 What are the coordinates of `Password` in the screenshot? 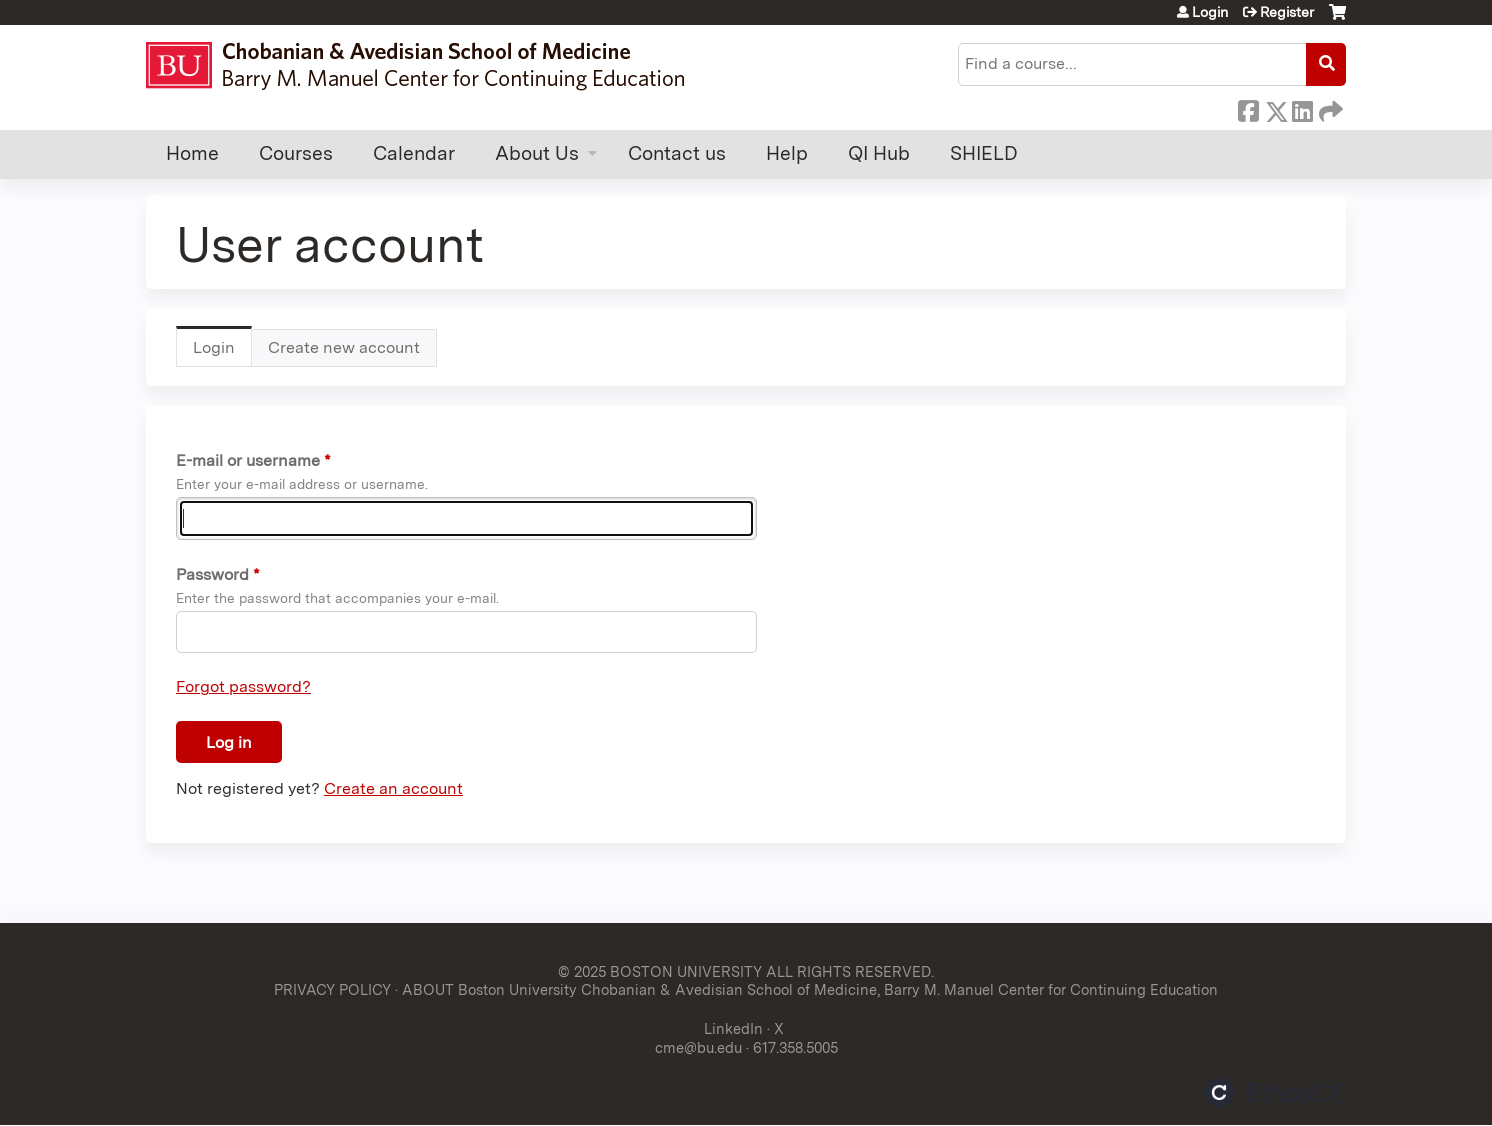 It's located at (212, 574).